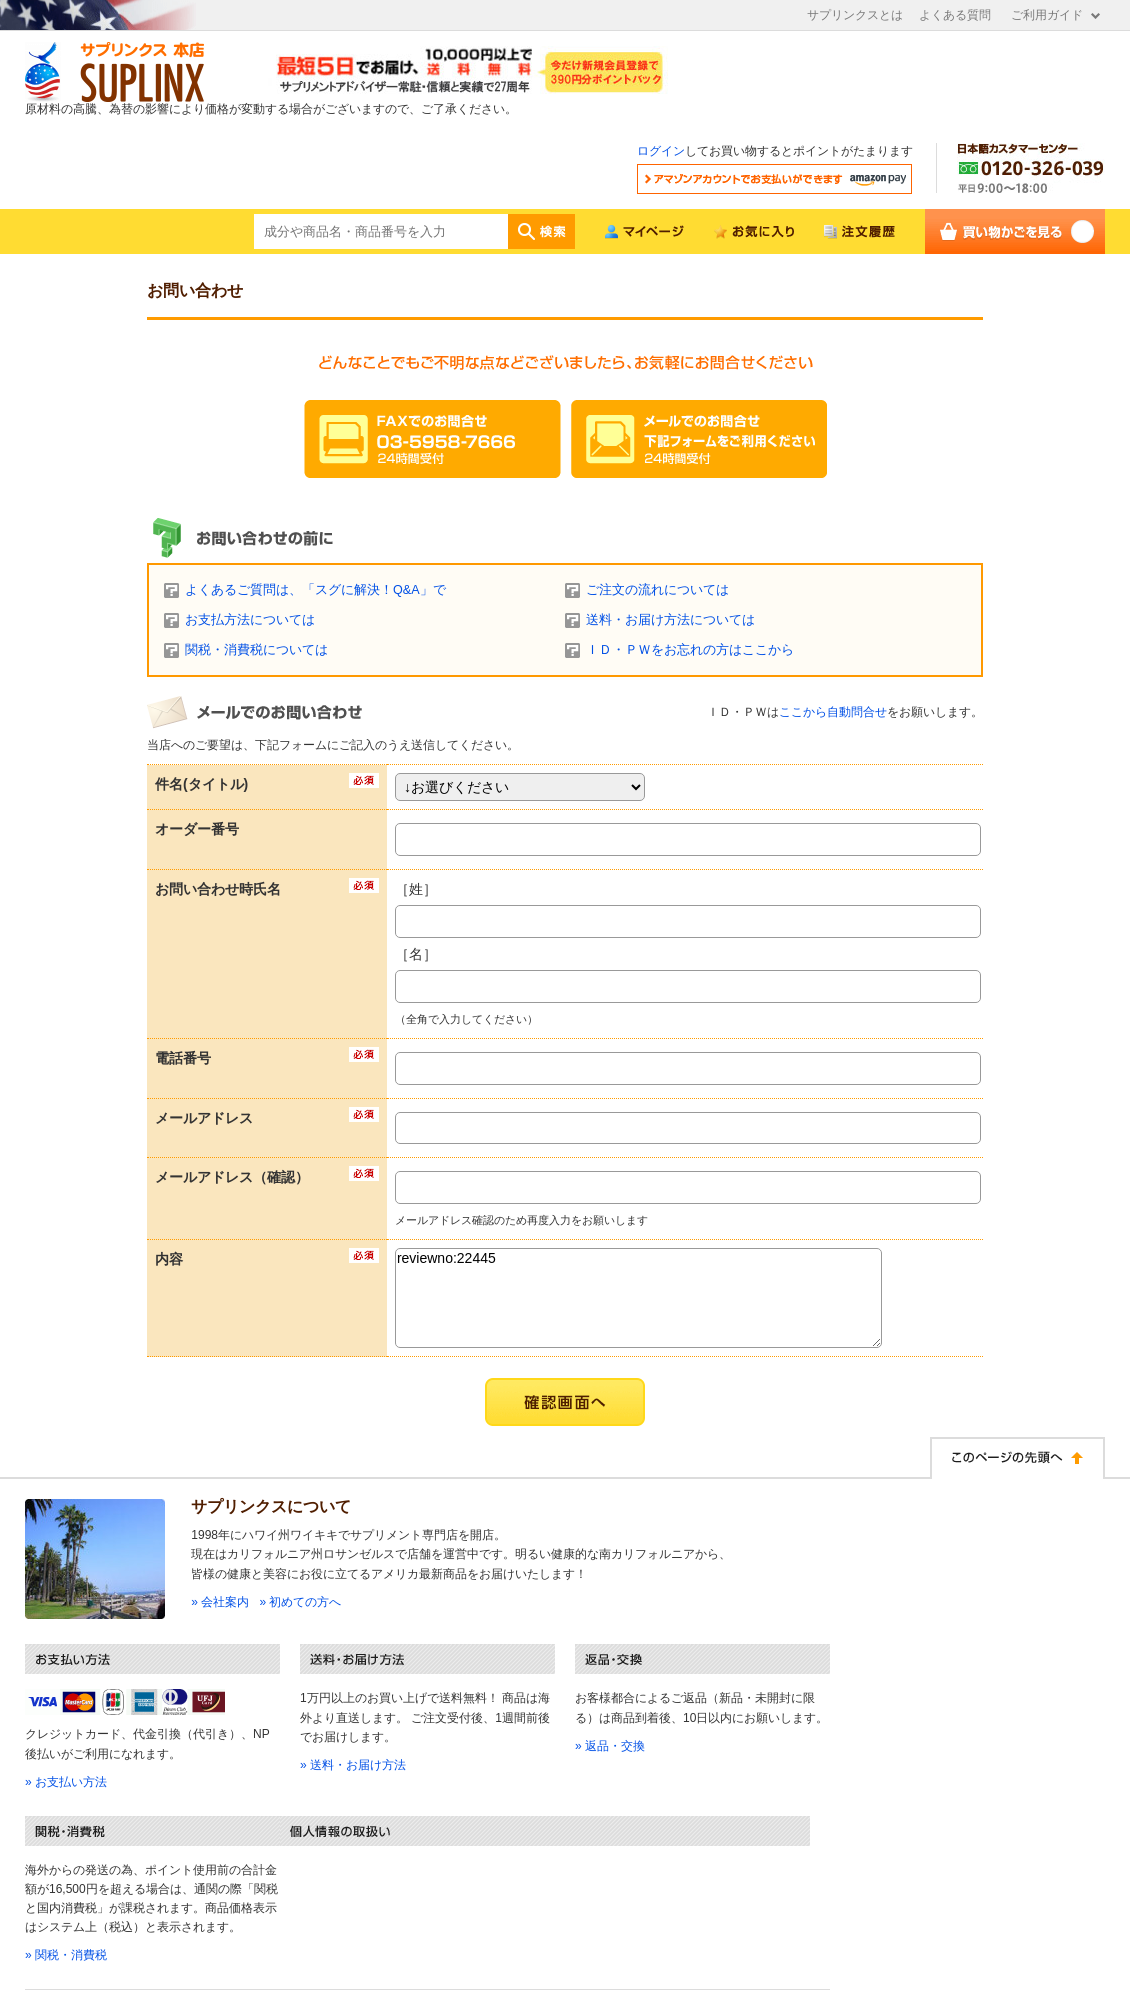 The width and height of the screenshot is (1130, 2010). What do you see at coordinates (250, 620) in the screenshot?
I see `お支払方法については` at bounding box center [250, 620].